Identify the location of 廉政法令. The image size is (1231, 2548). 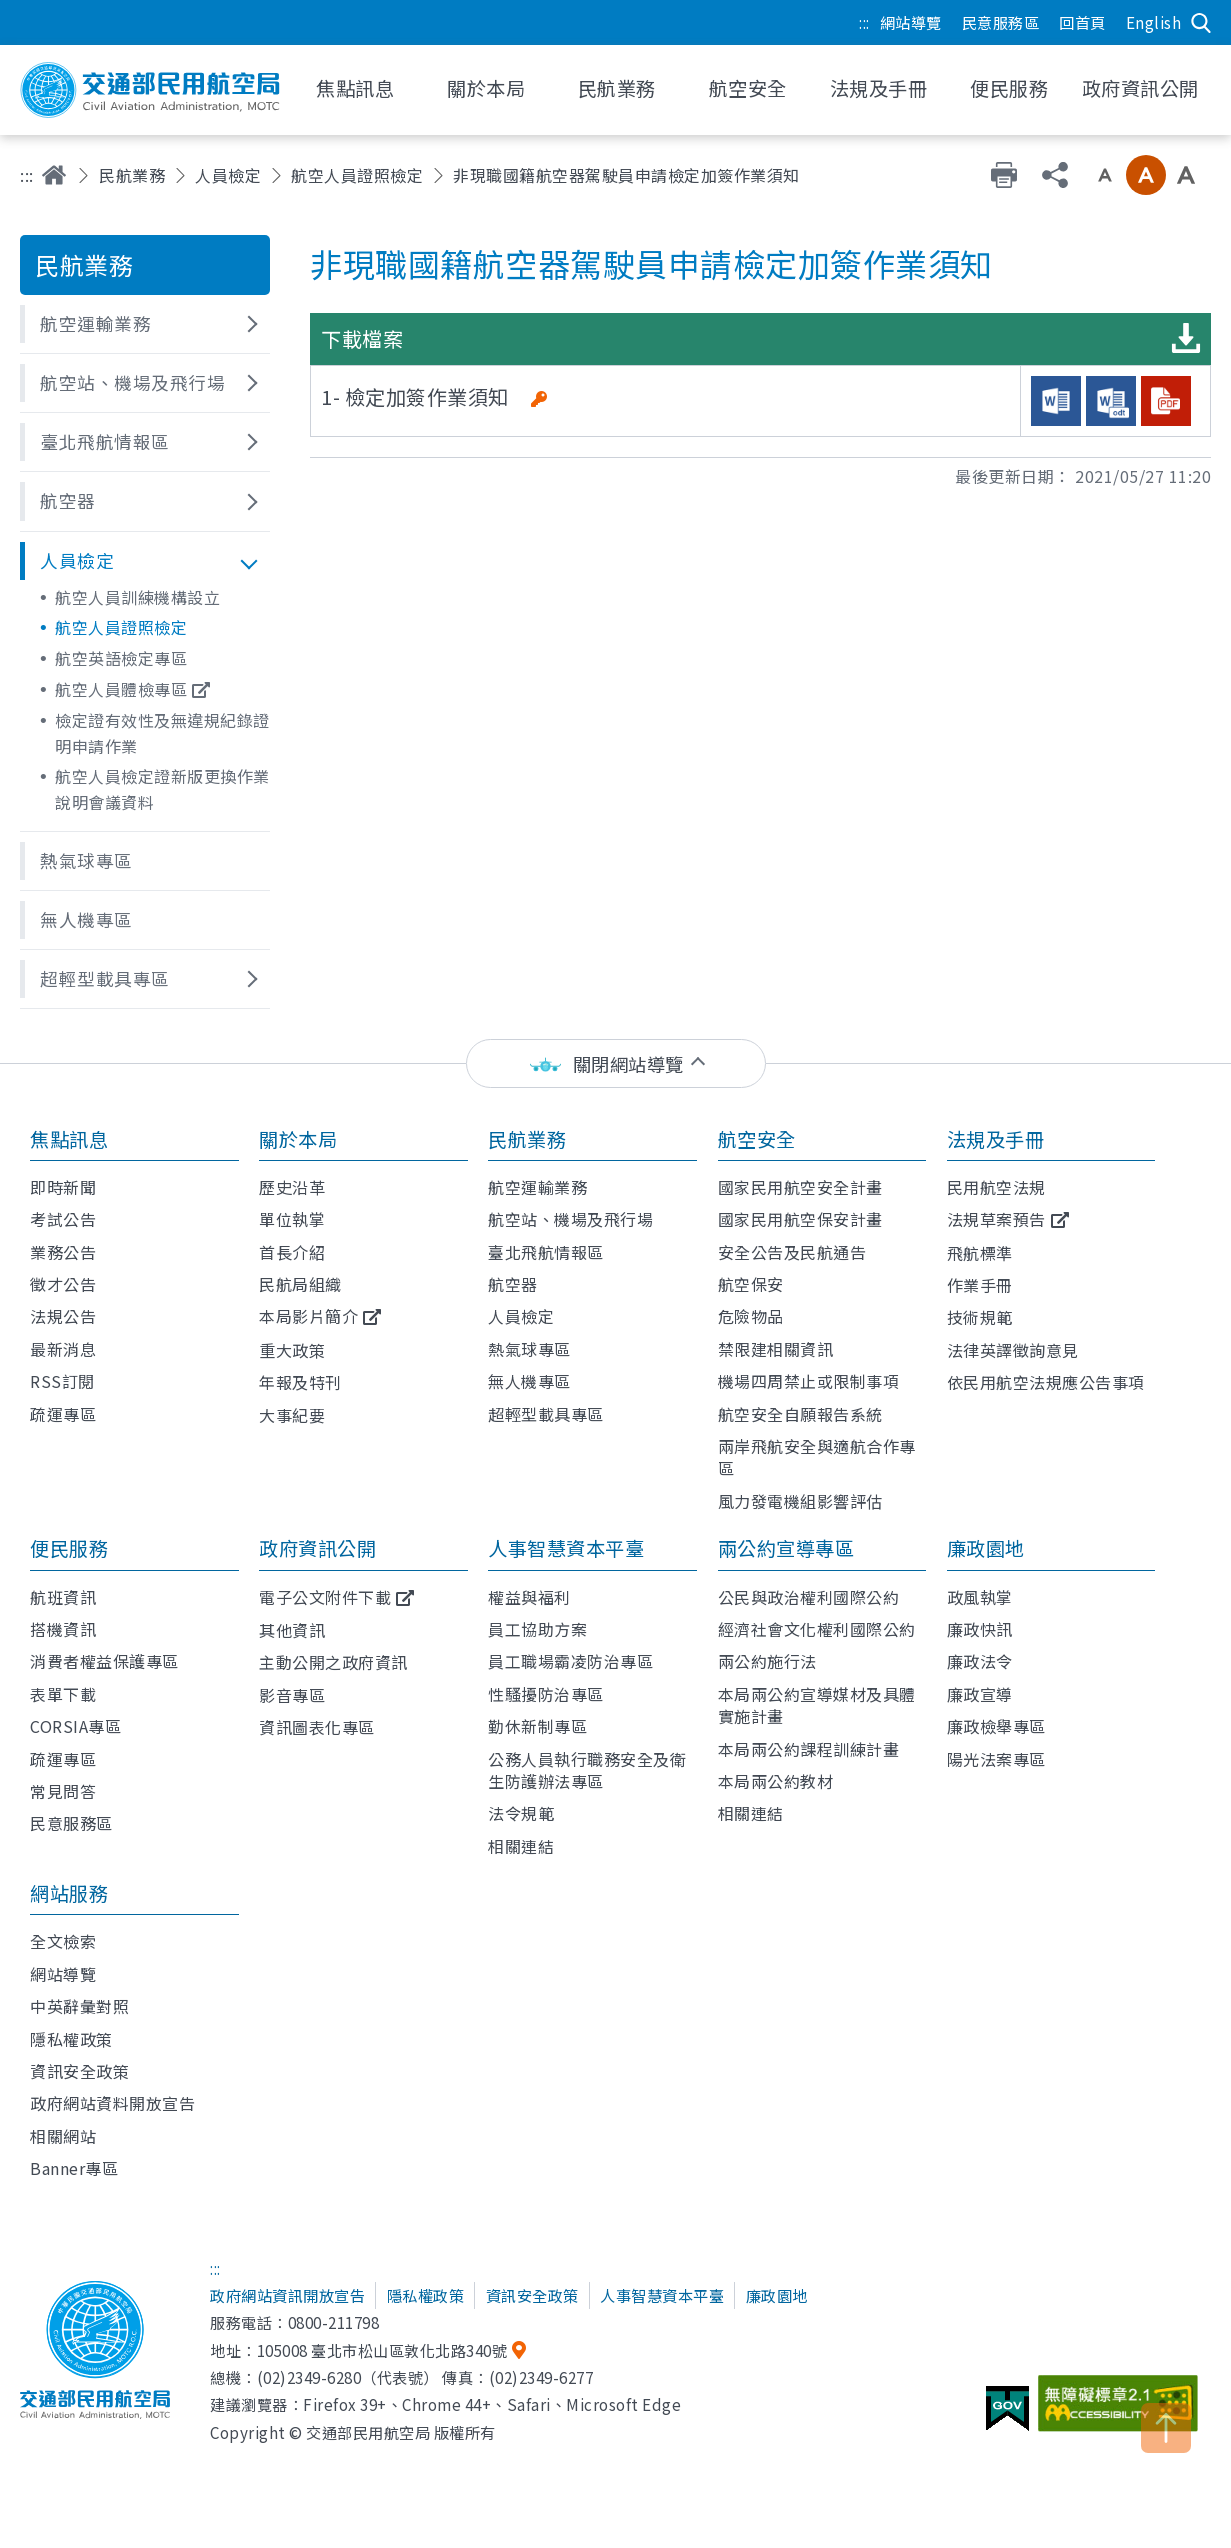
(980, 1661).